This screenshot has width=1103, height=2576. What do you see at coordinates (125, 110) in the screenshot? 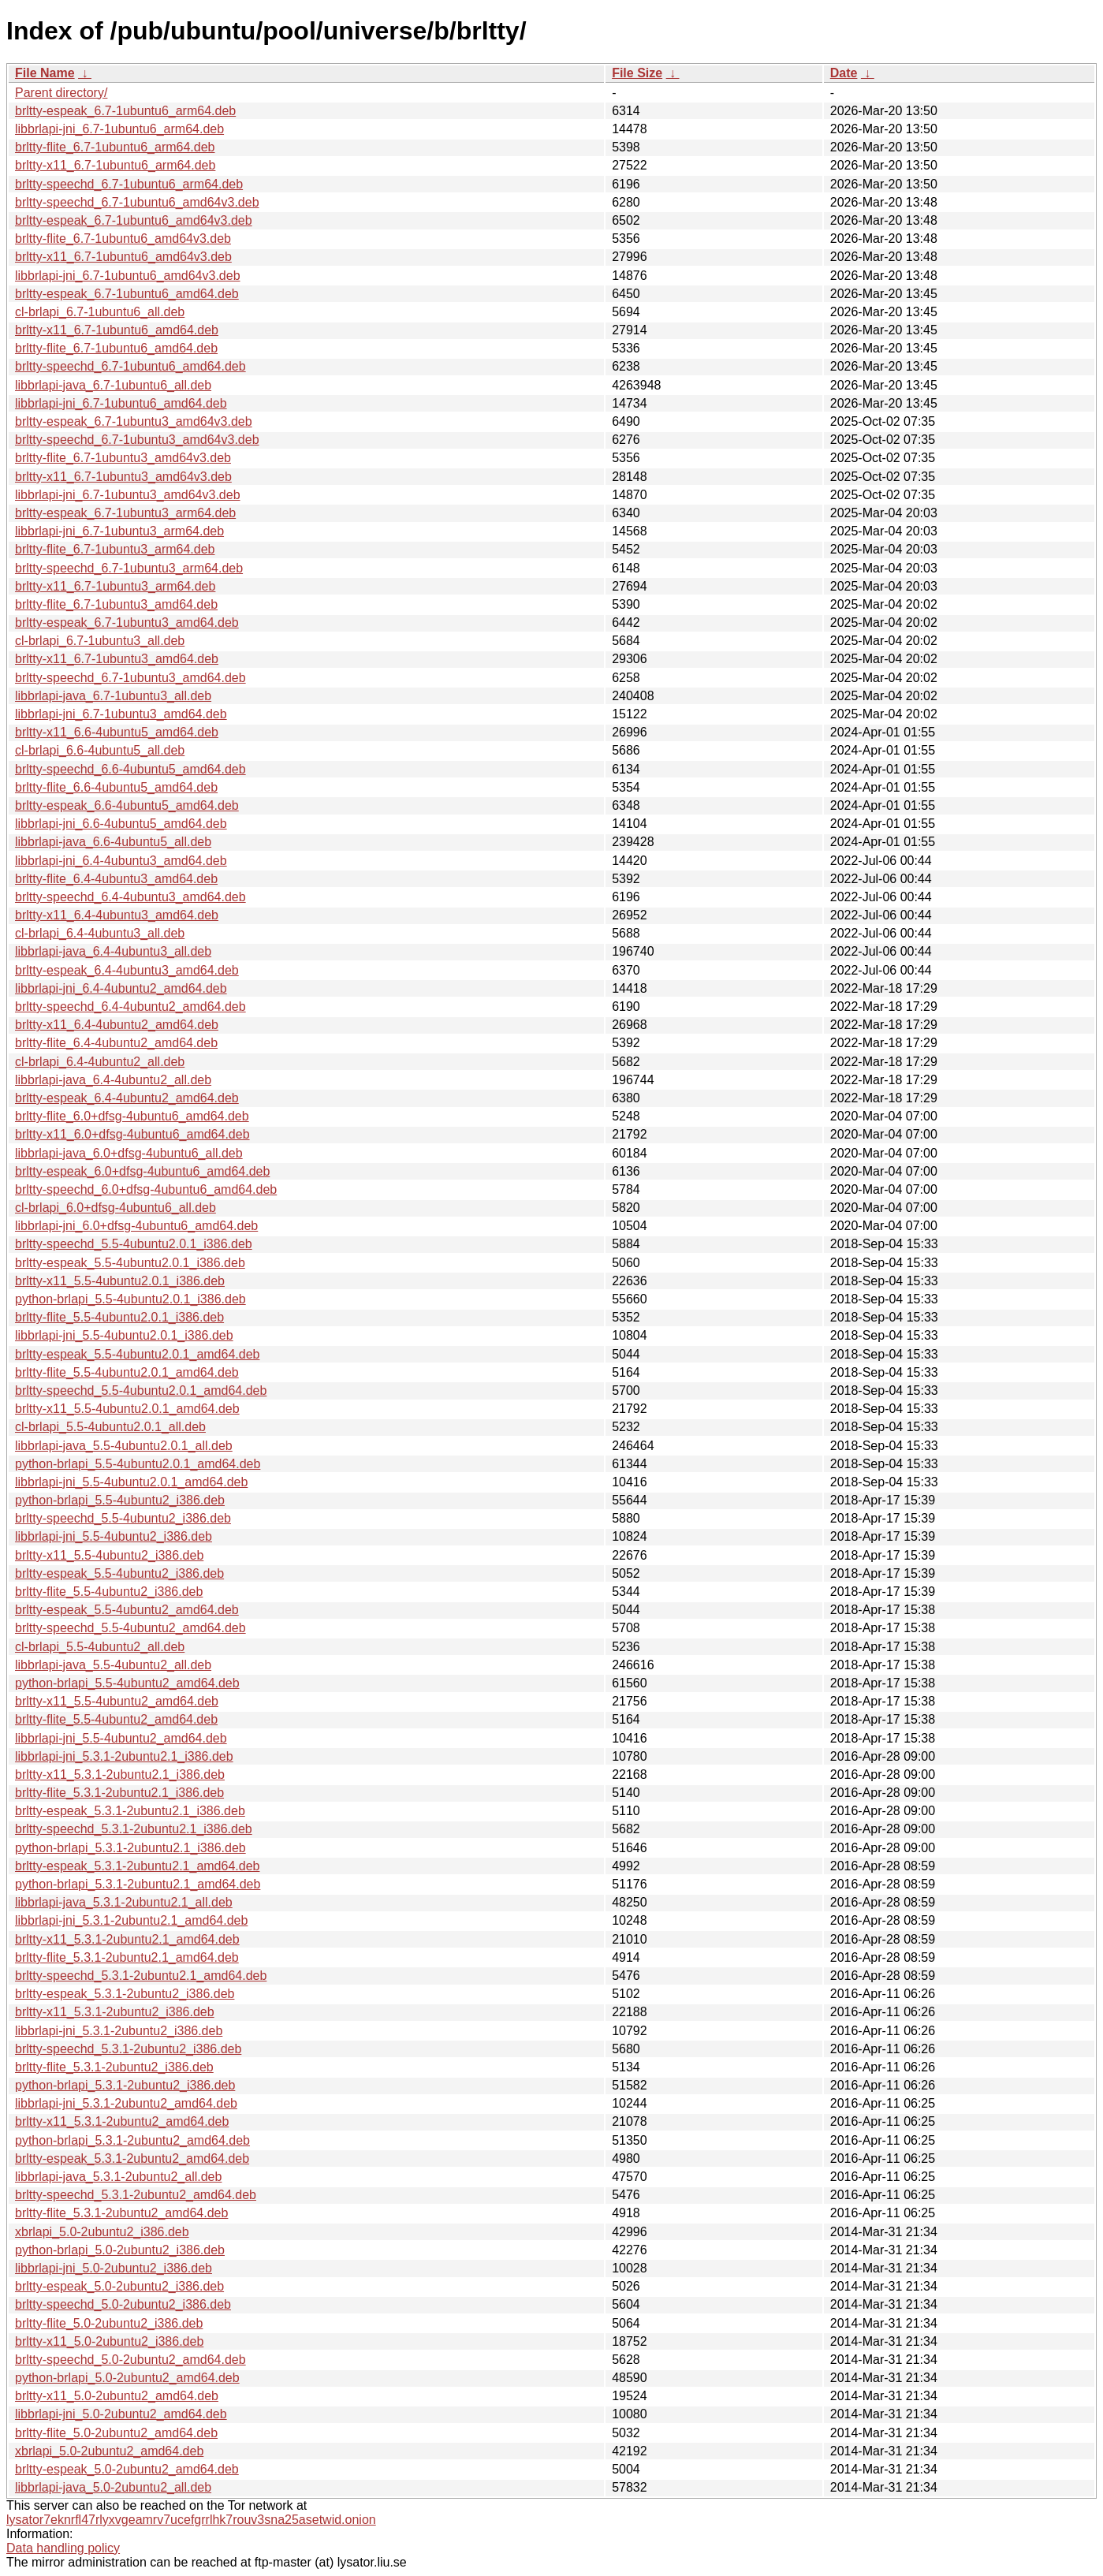
I see `brltty-espeak_6.7-1ubuntu6_arm64.deb` at bounding box center [125, 110].